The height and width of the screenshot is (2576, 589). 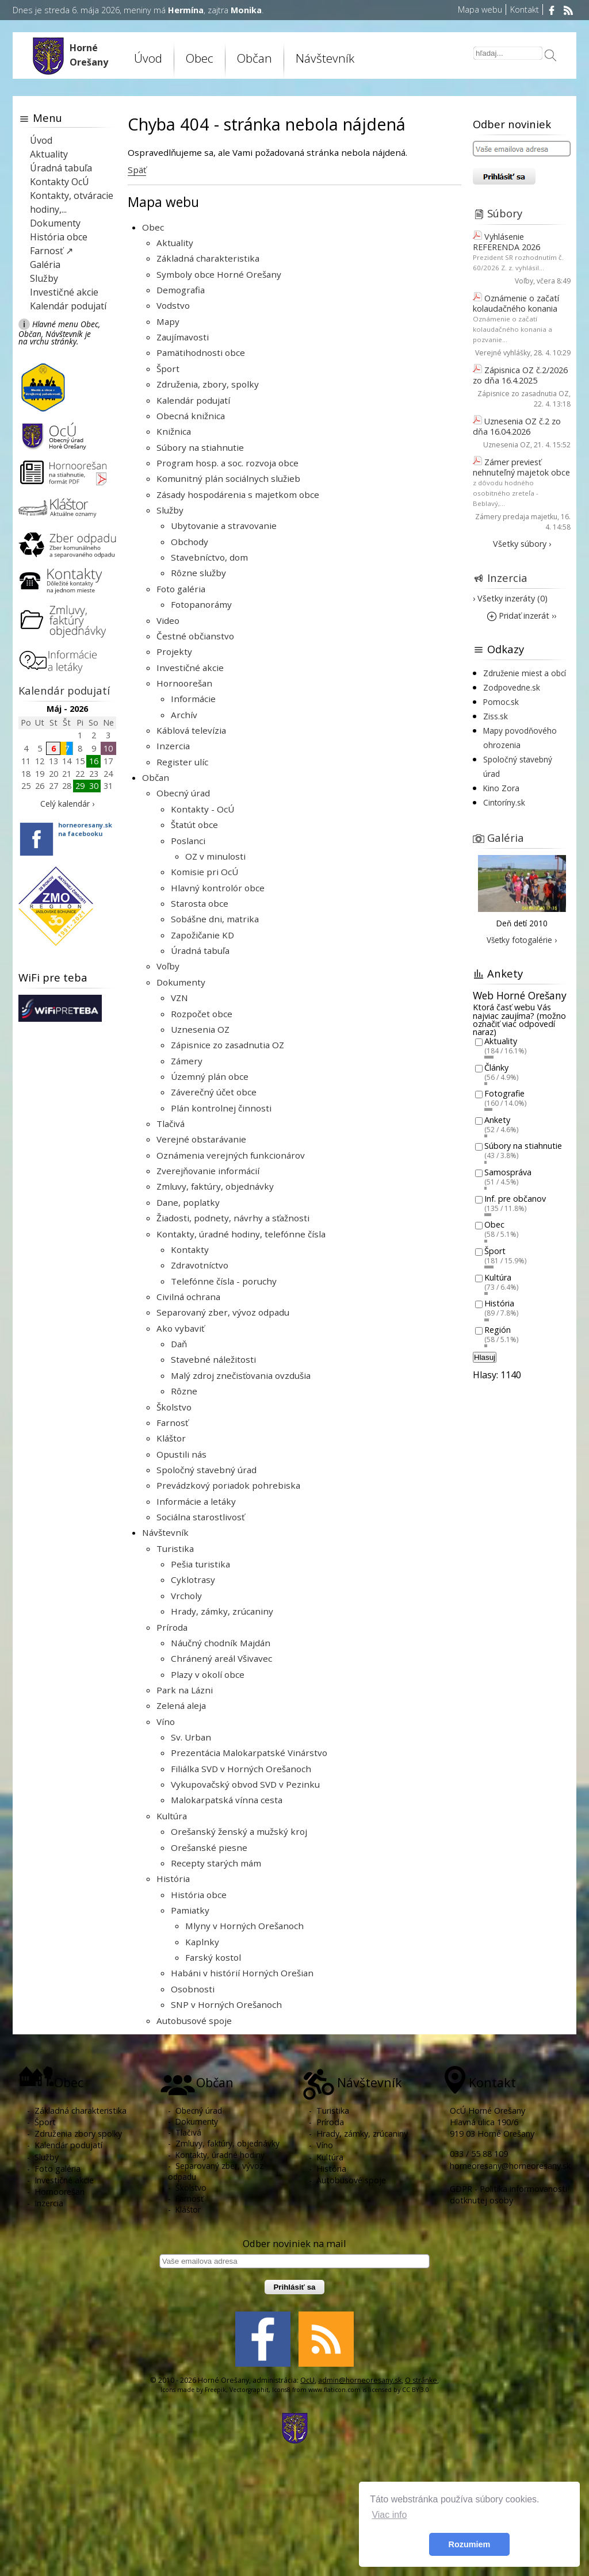 What do you see at coordinates (495, 716) in the screenshot?
I see `Ziss.sk` at bounding box center [495, 716].